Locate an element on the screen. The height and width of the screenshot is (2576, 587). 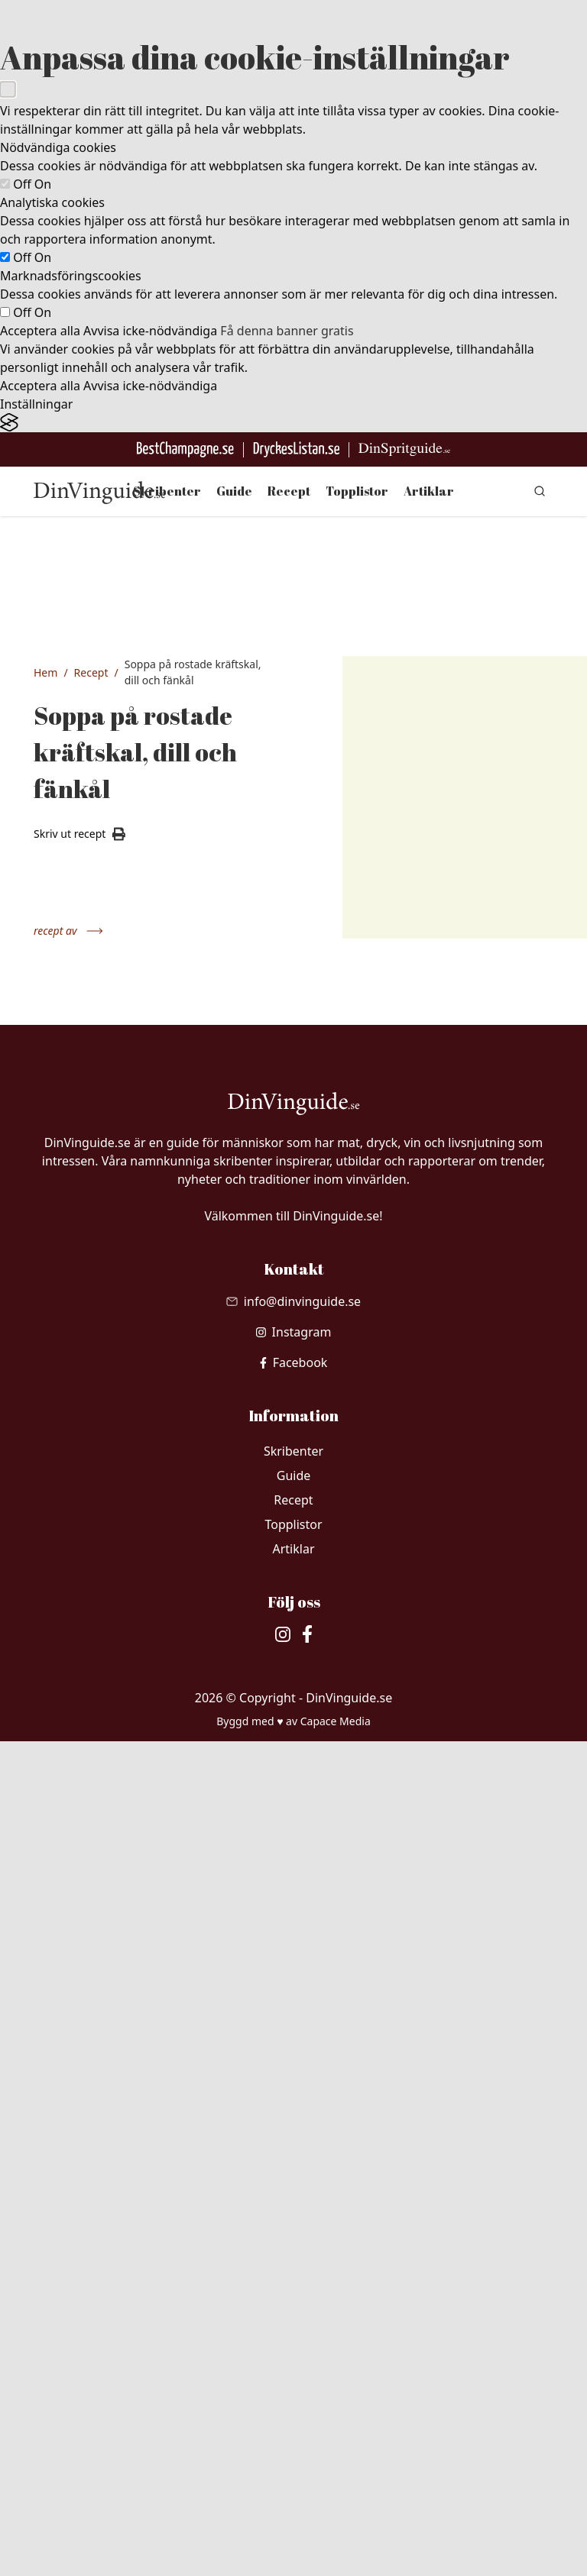
Artiklar is located at coordinates (429, 491).